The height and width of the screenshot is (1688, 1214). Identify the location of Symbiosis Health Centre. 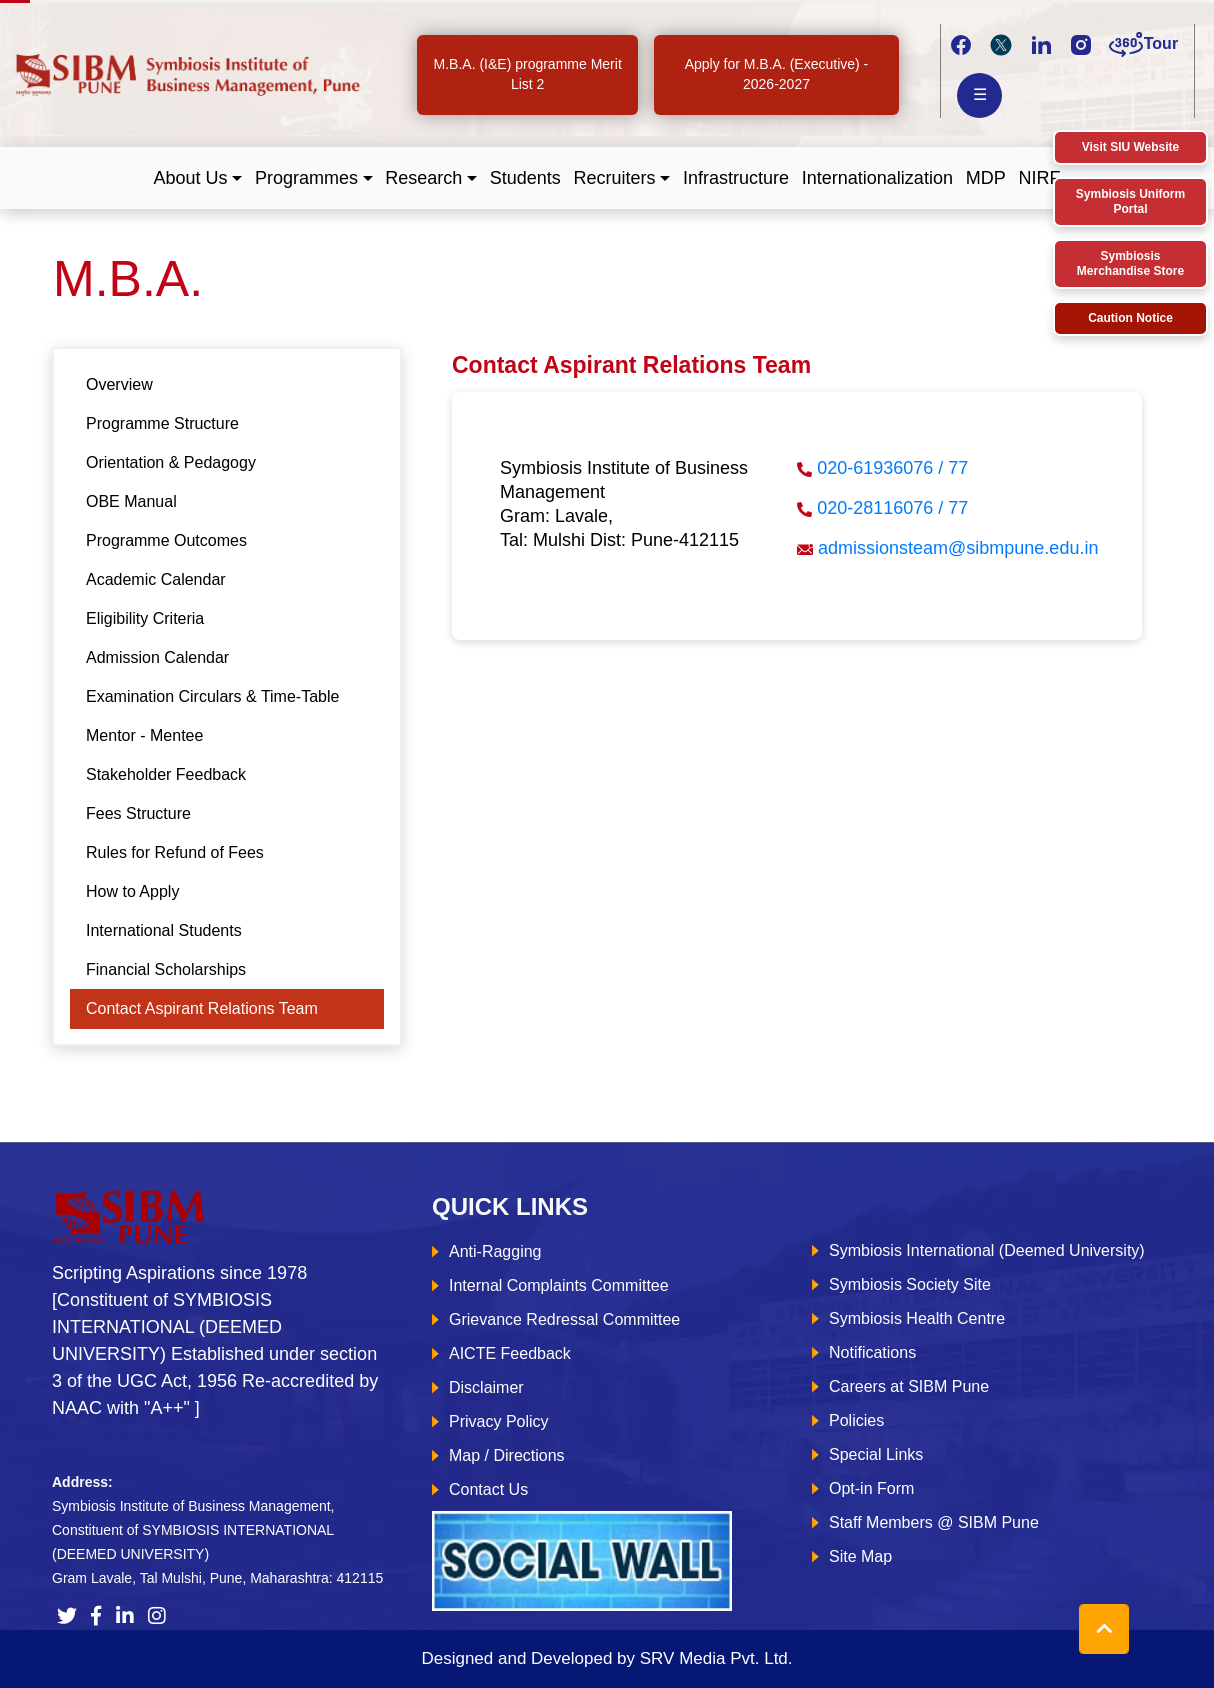
(917, 1318).